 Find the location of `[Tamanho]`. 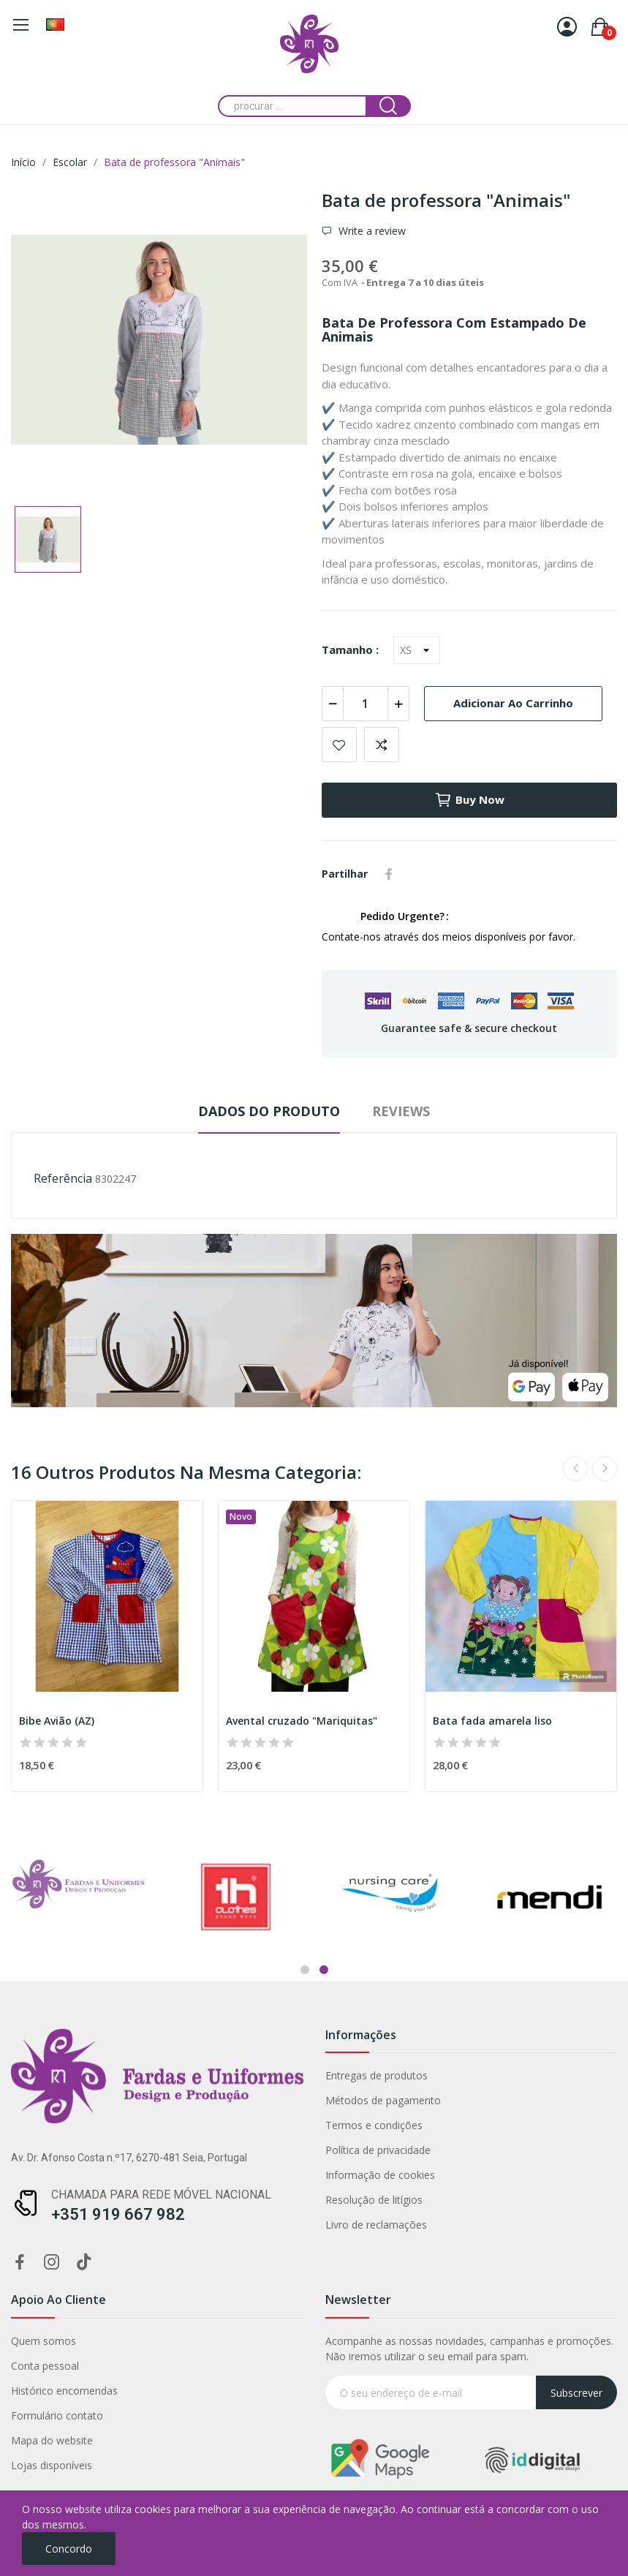

[Tamanho] is located at coordinates (416, 650).